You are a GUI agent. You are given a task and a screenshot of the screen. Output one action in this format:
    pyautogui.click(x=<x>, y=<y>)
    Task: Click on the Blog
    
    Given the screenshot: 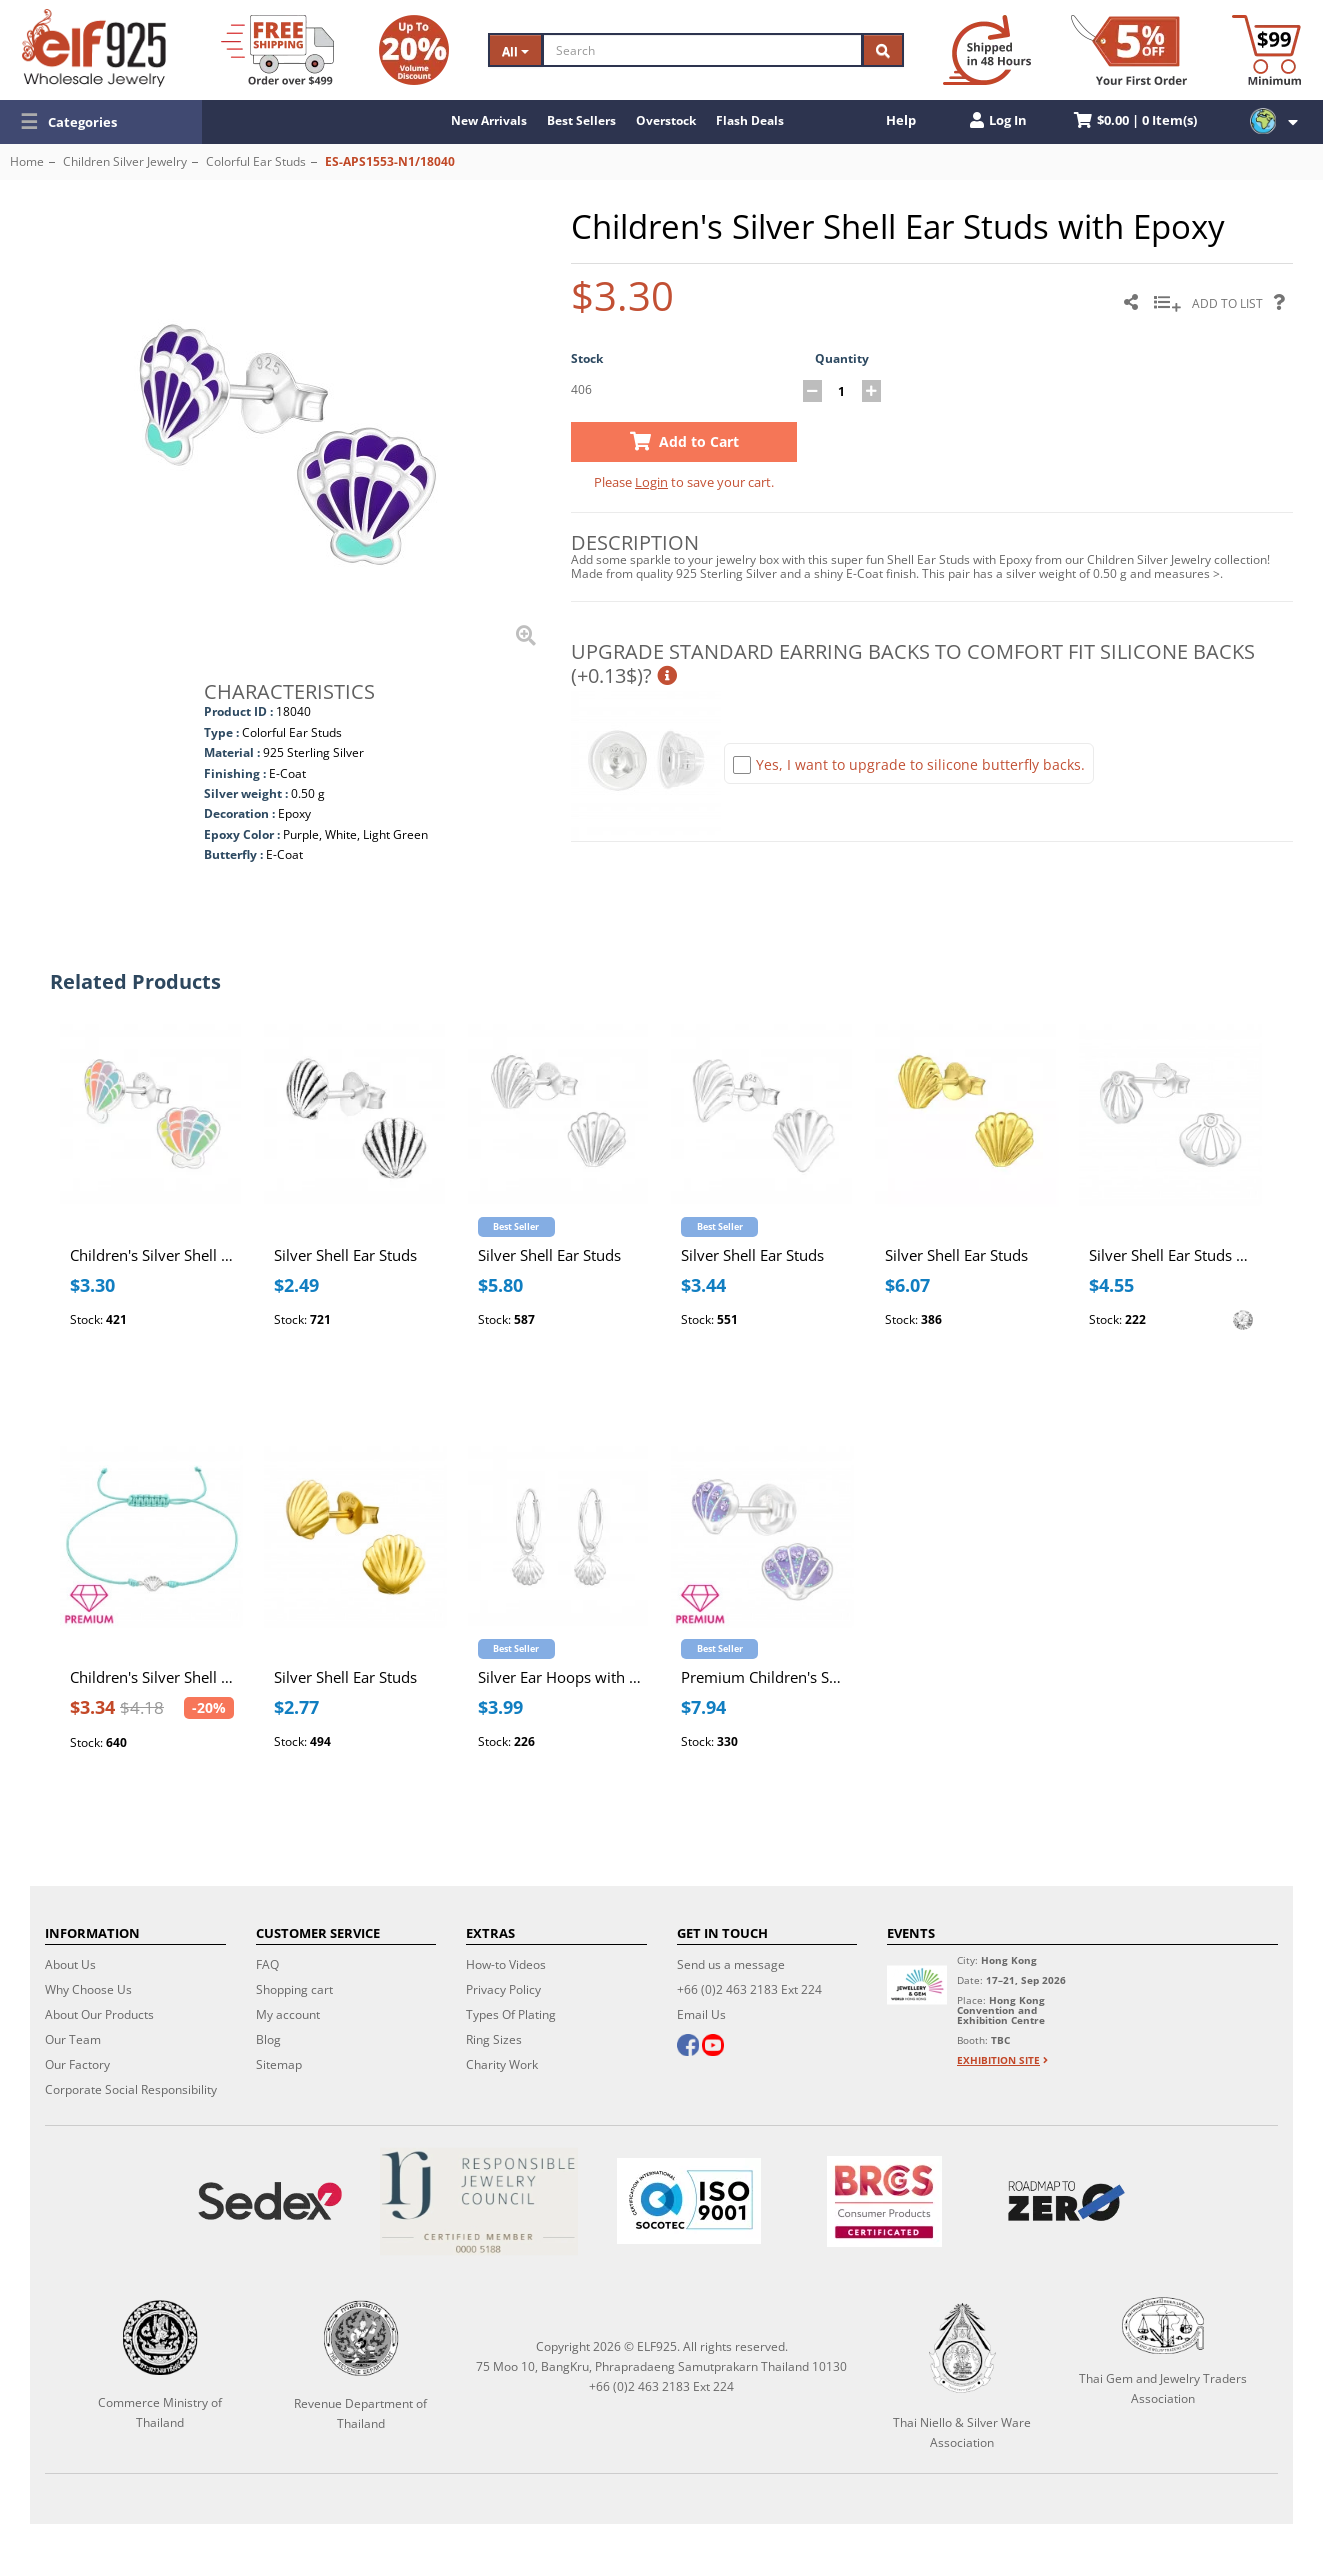 What is the action you would take?
    pyautogui.click(x=268, y=2039)
    